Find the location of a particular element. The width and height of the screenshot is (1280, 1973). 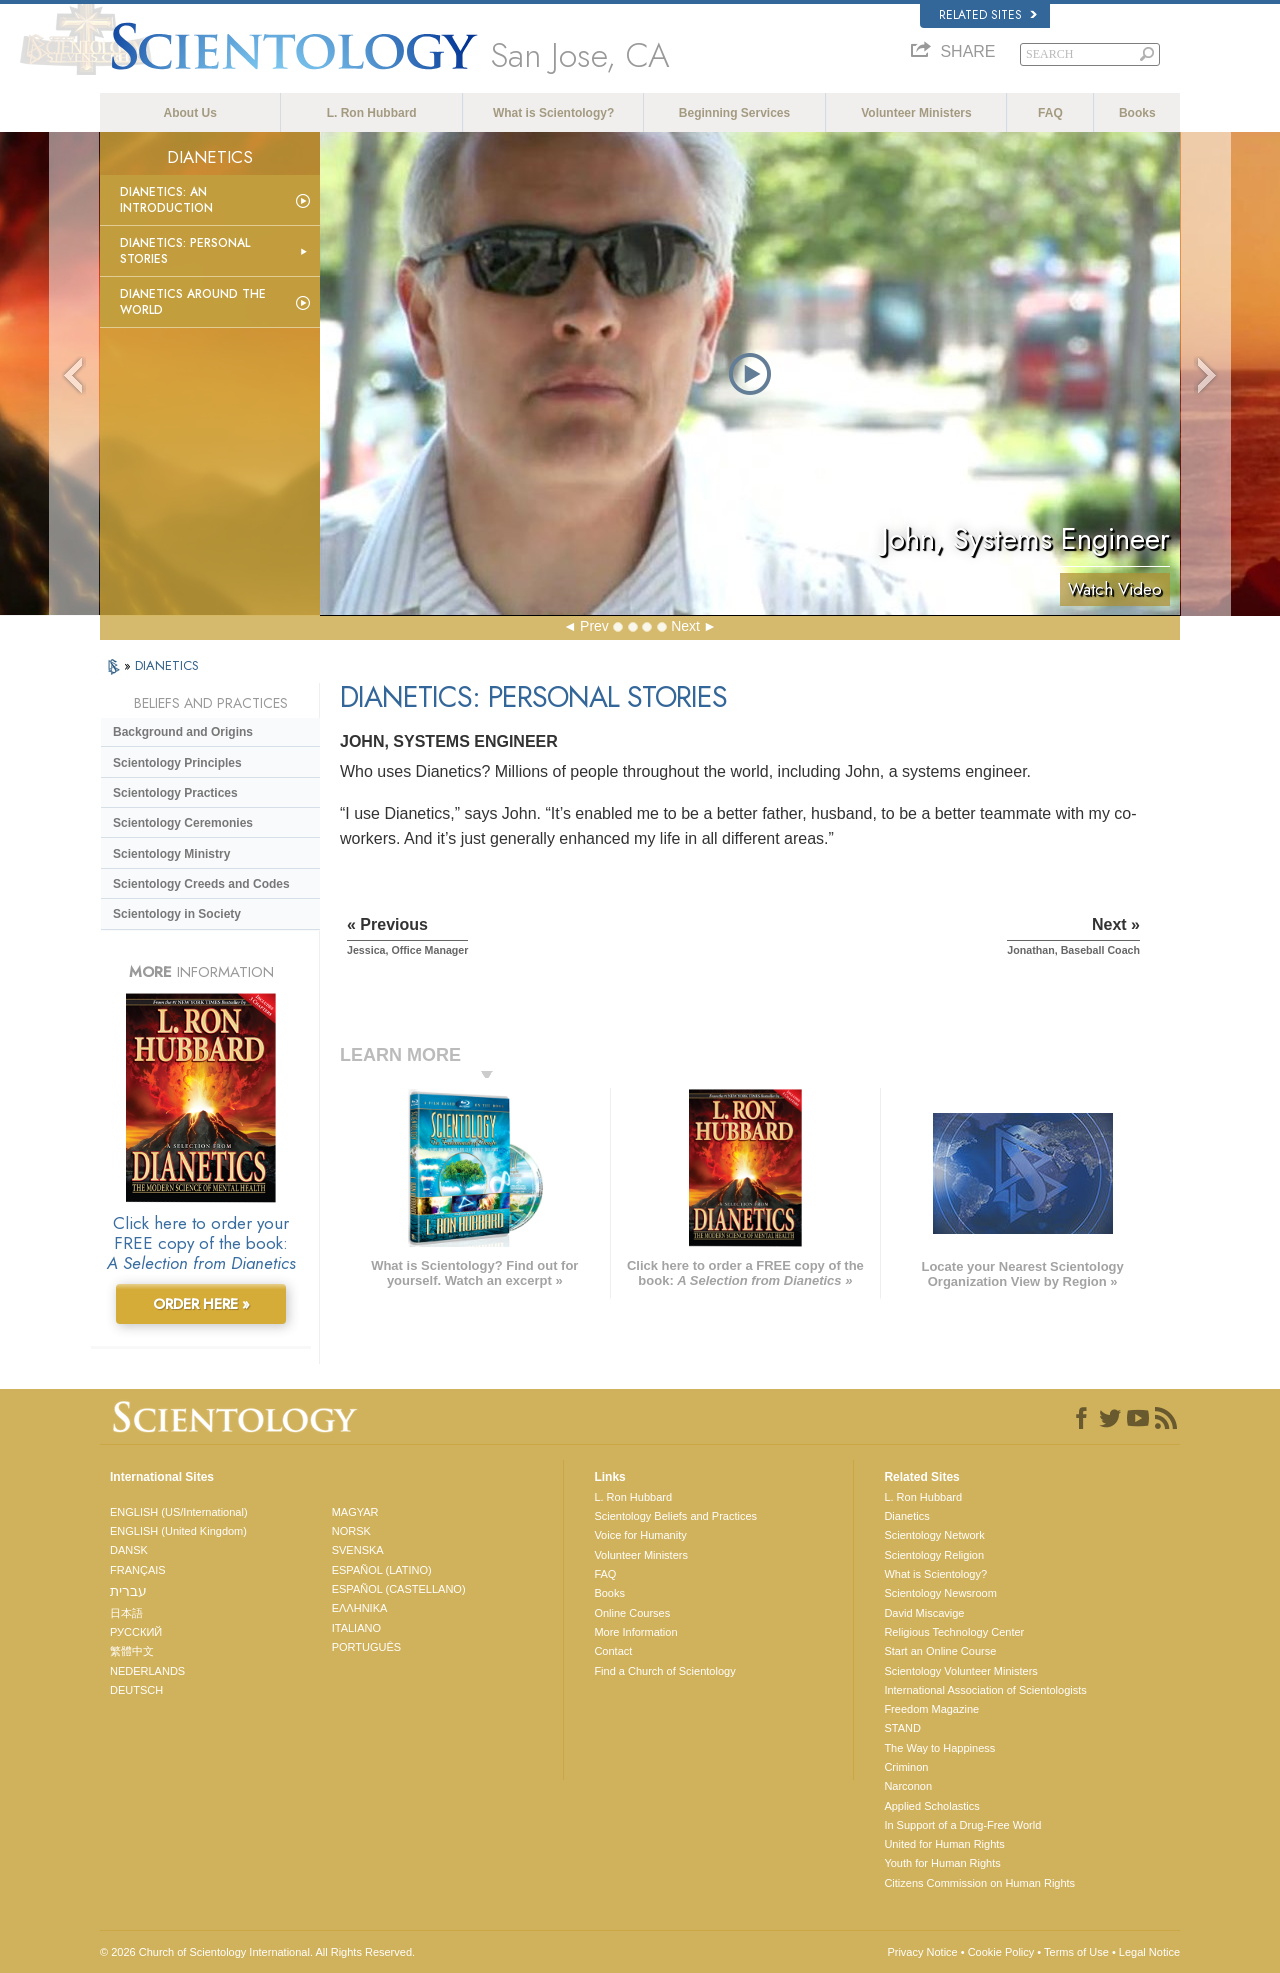

Start an Online Course is located at coordinates (940, 1651).